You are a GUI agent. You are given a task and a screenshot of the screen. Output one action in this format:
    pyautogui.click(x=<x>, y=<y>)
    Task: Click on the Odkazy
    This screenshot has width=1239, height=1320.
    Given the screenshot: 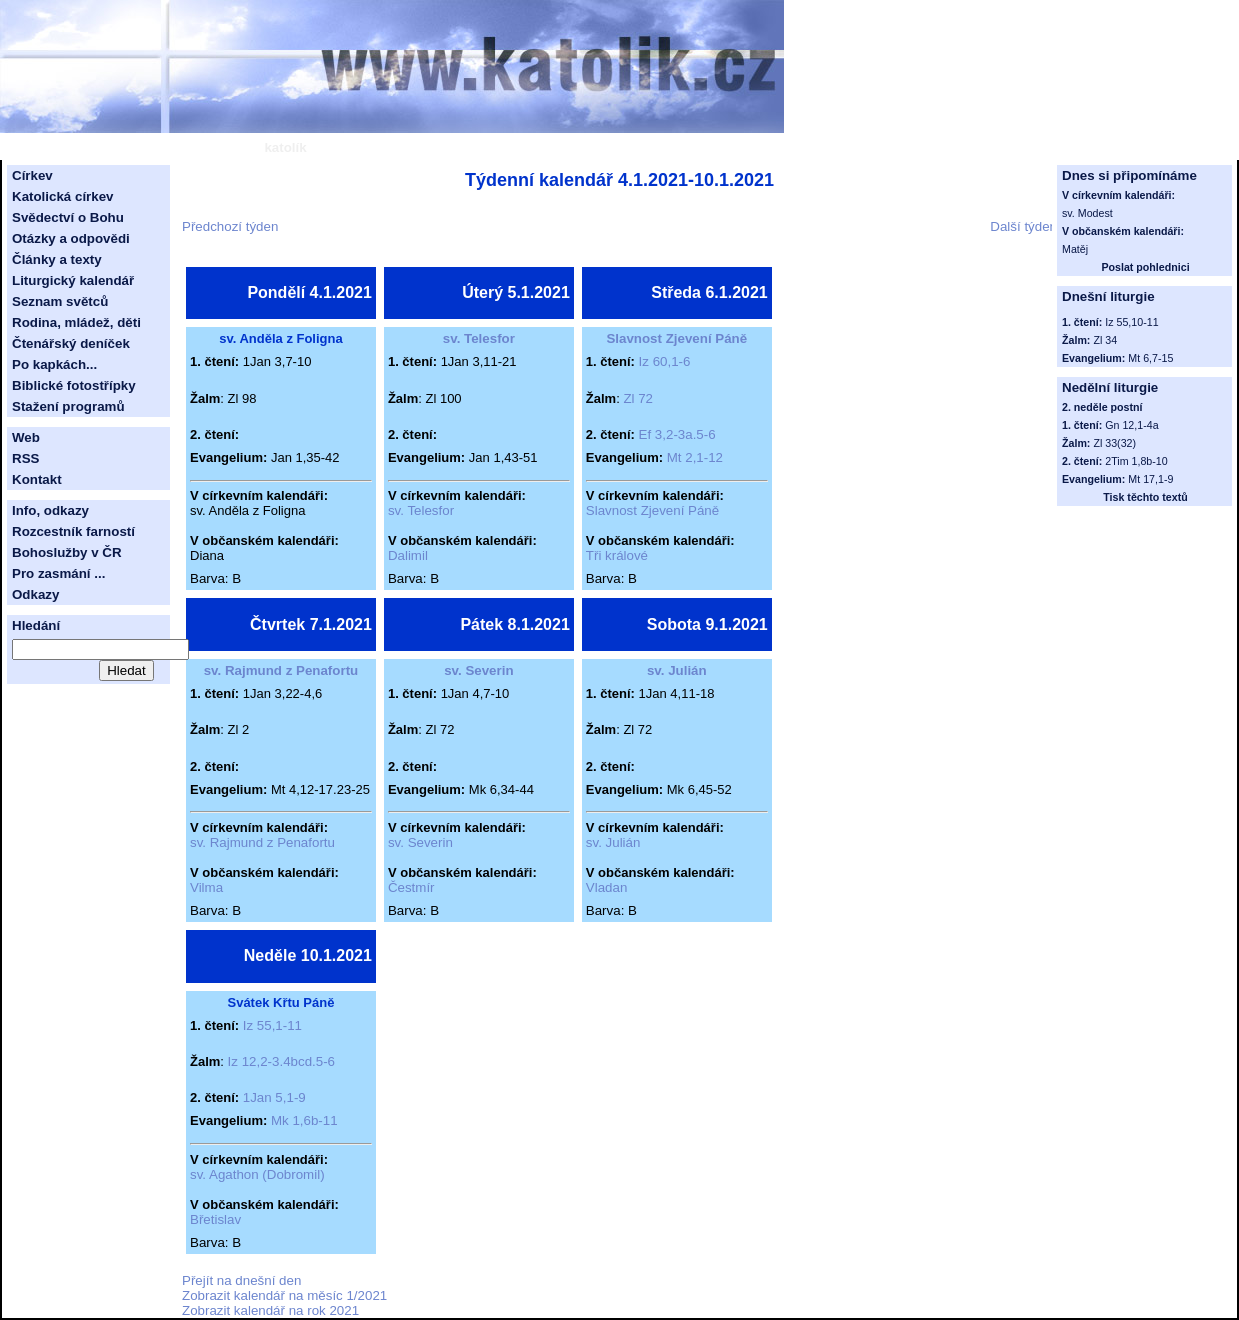 What is the action you would take?
    pyautogui.click(x=35, y=594)
    